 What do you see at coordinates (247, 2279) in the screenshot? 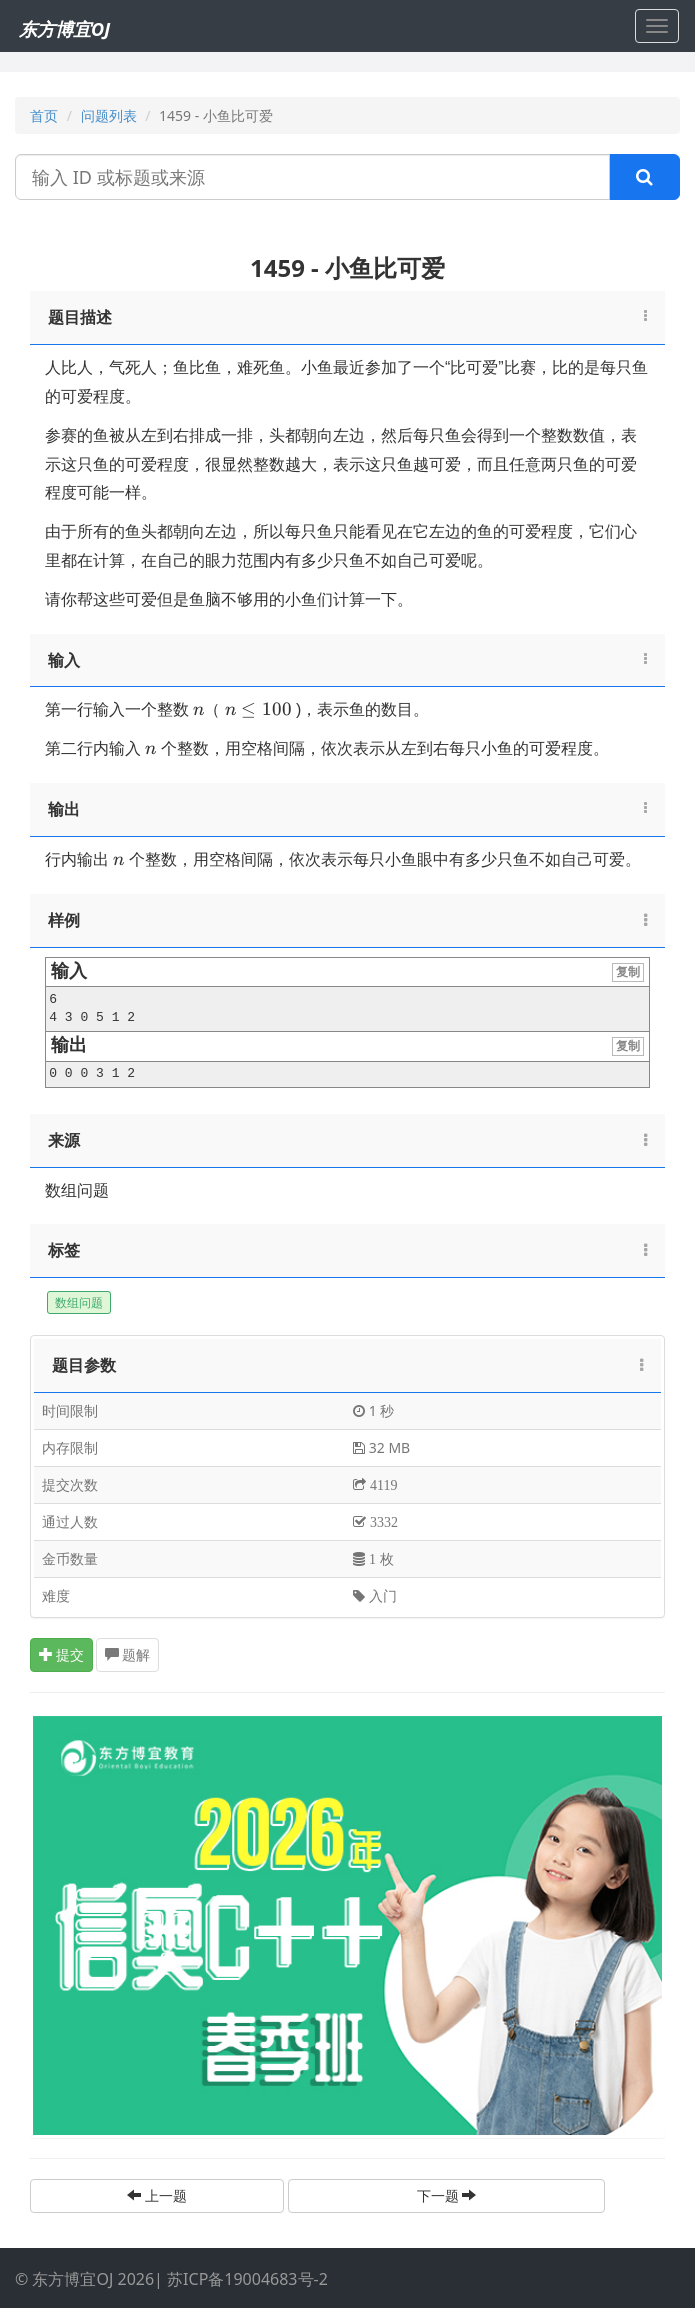
I see `苏ICP备19004683号-2` at bounding box center [247, 2279].